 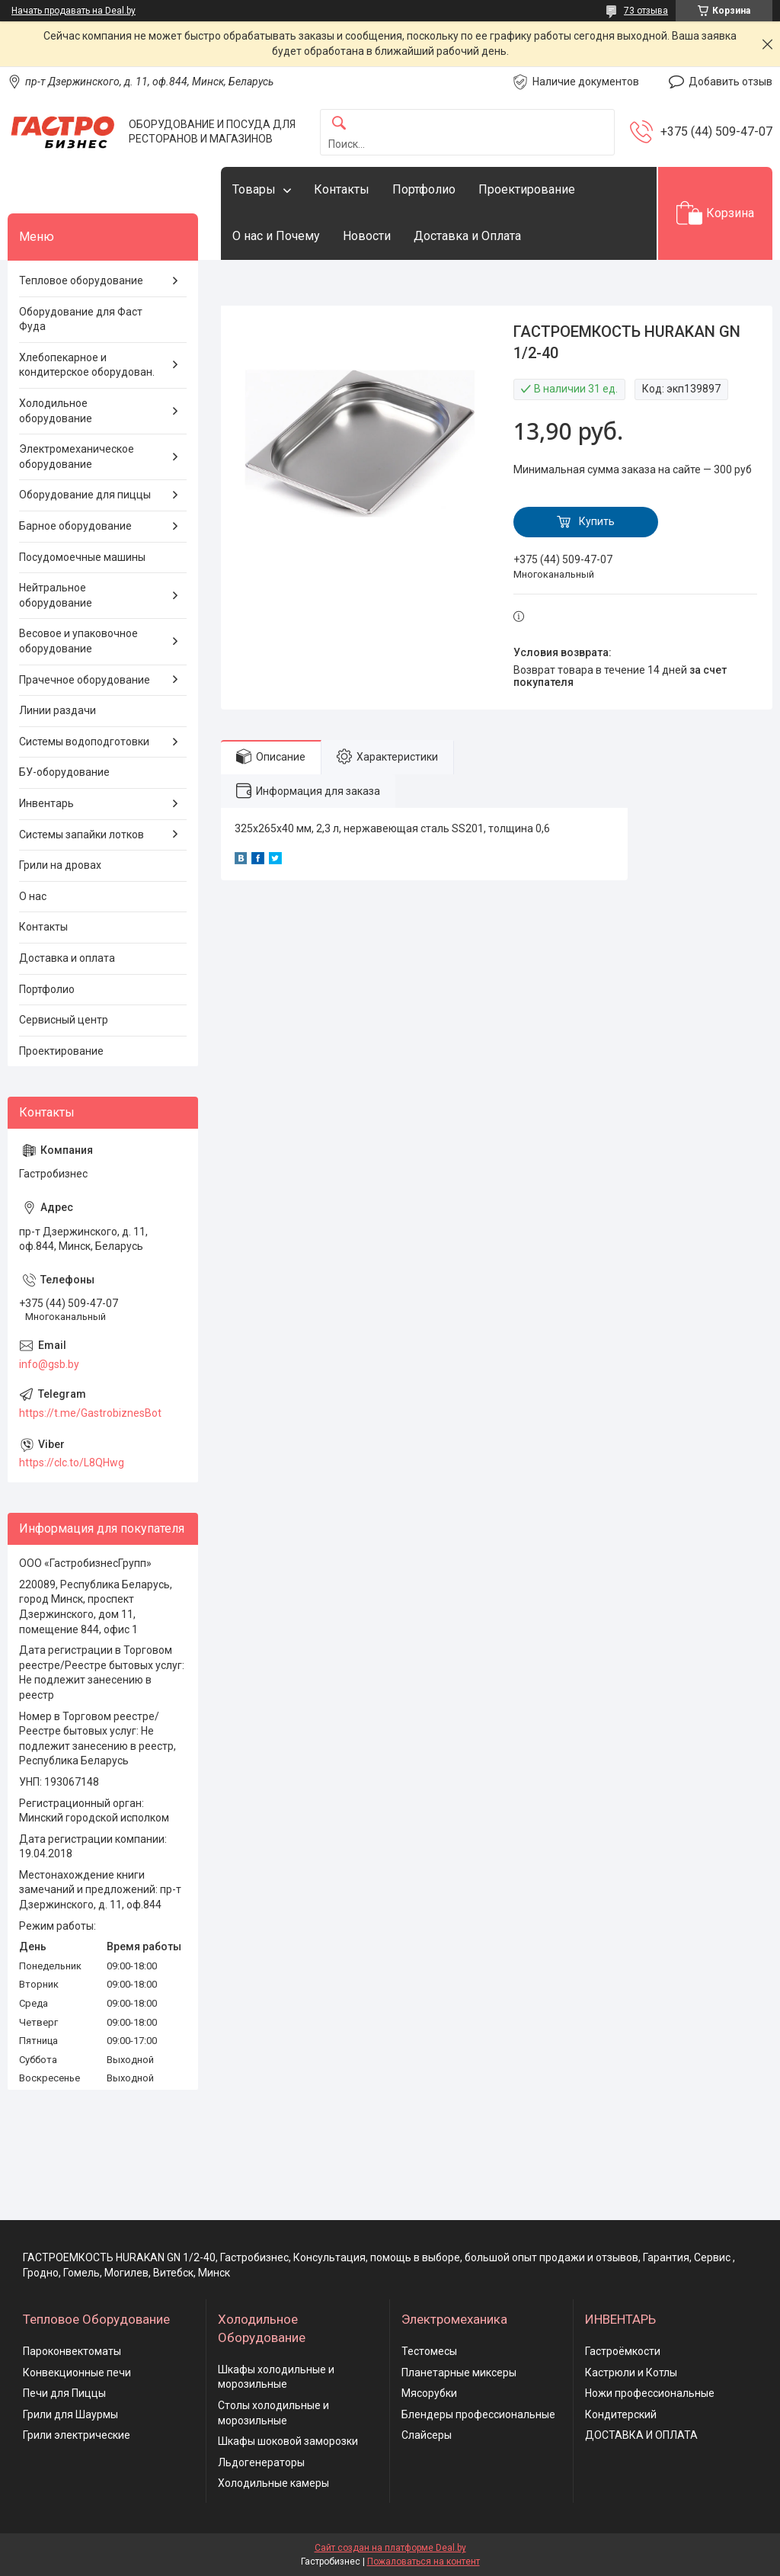 I want to click on Барное оборудование, so click(x=75, y=526).